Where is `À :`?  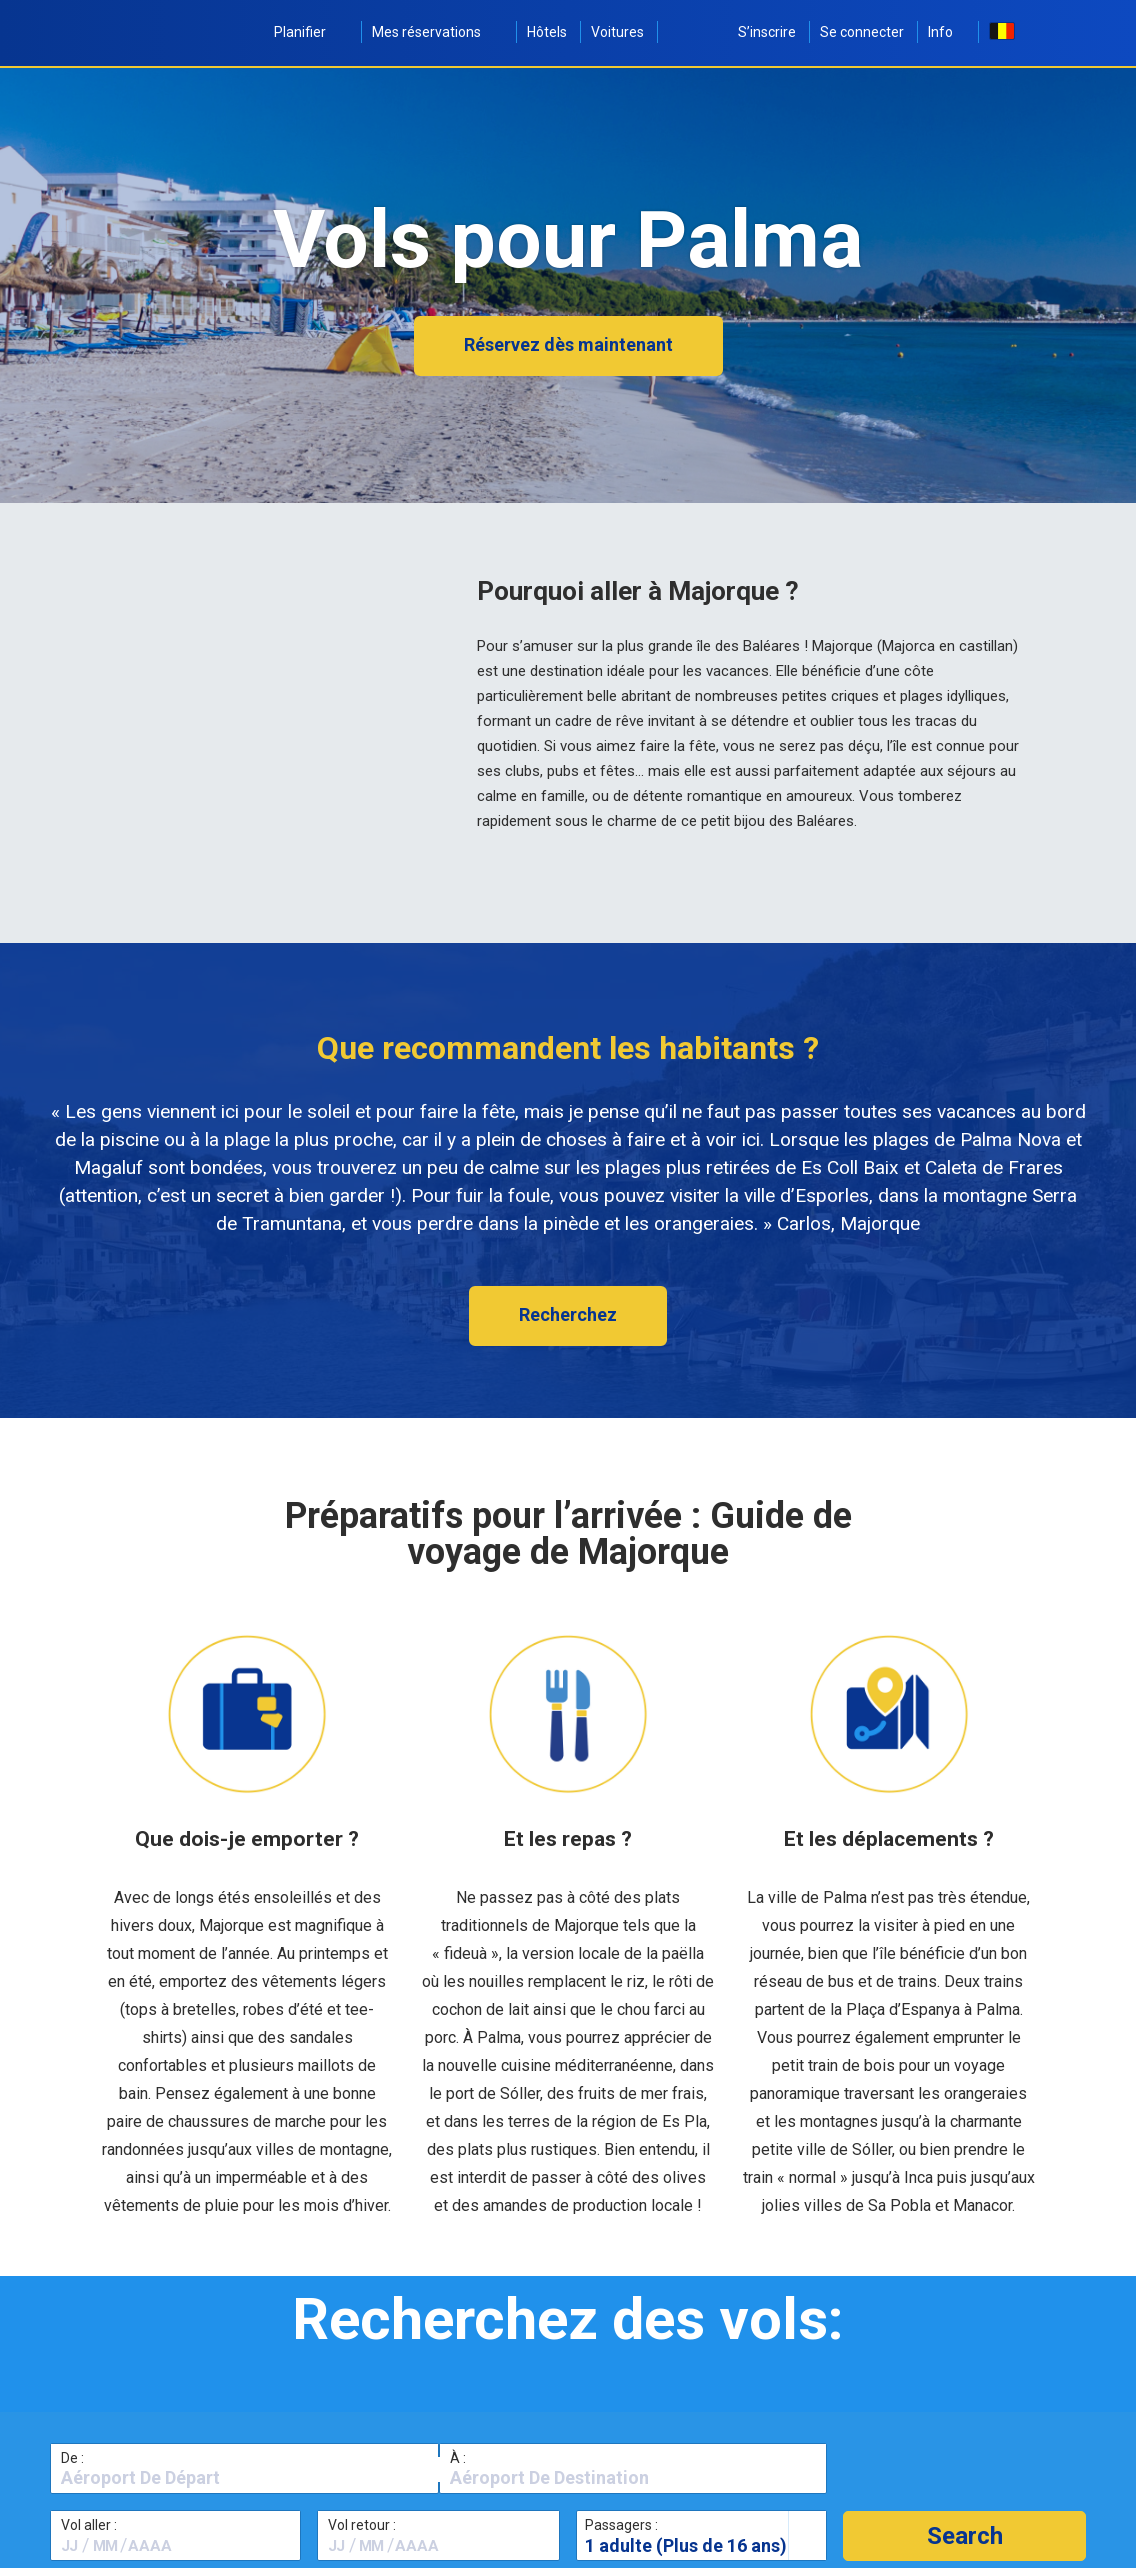
À : is located at coordinates (458, 2458).